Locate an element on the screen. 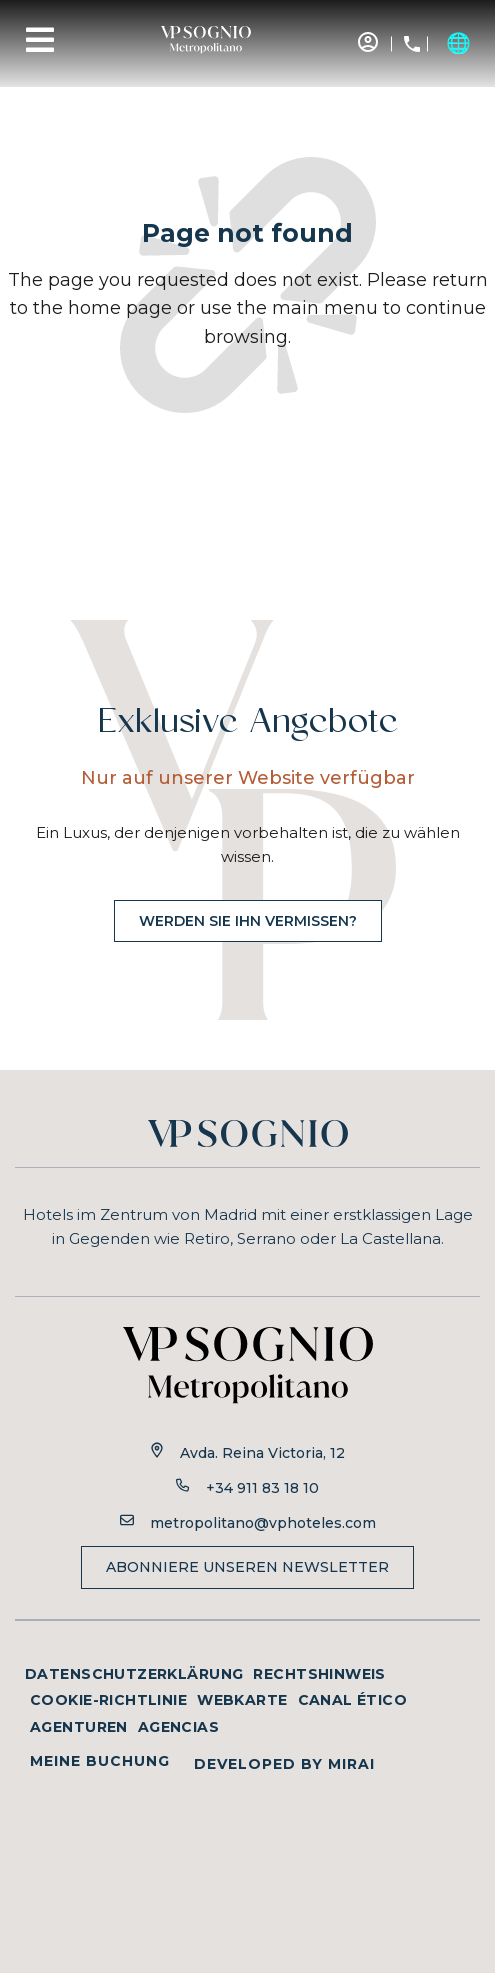 The image size is (495, 1973). Datenschutzerklärung is located at coordinates (134, 1674).